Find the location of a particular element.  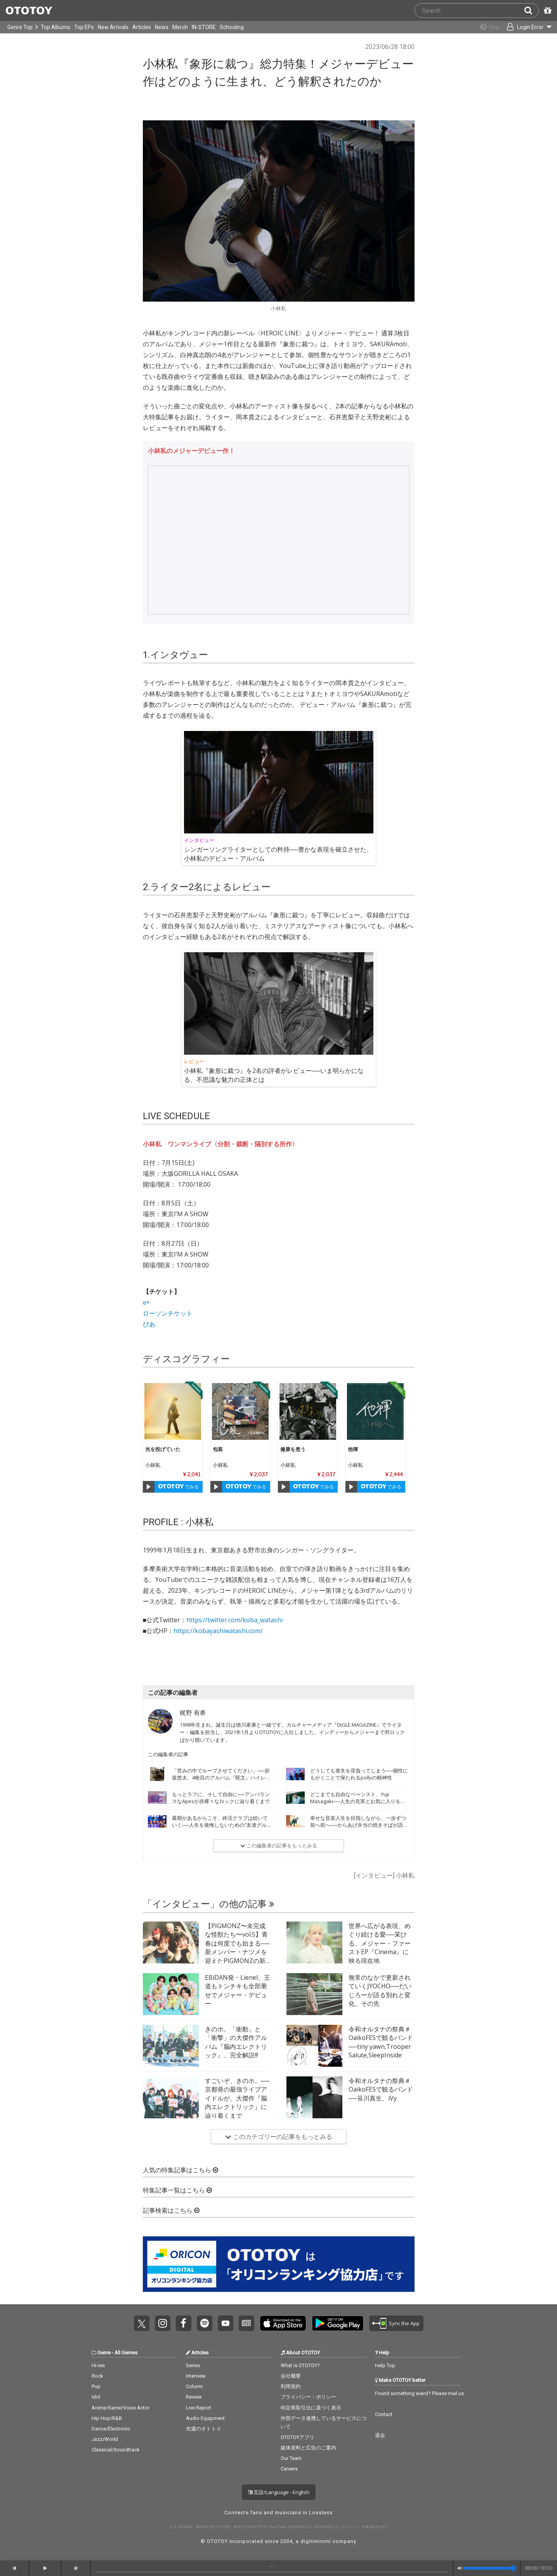

会社概要 is located at coordinates (291, 2376).